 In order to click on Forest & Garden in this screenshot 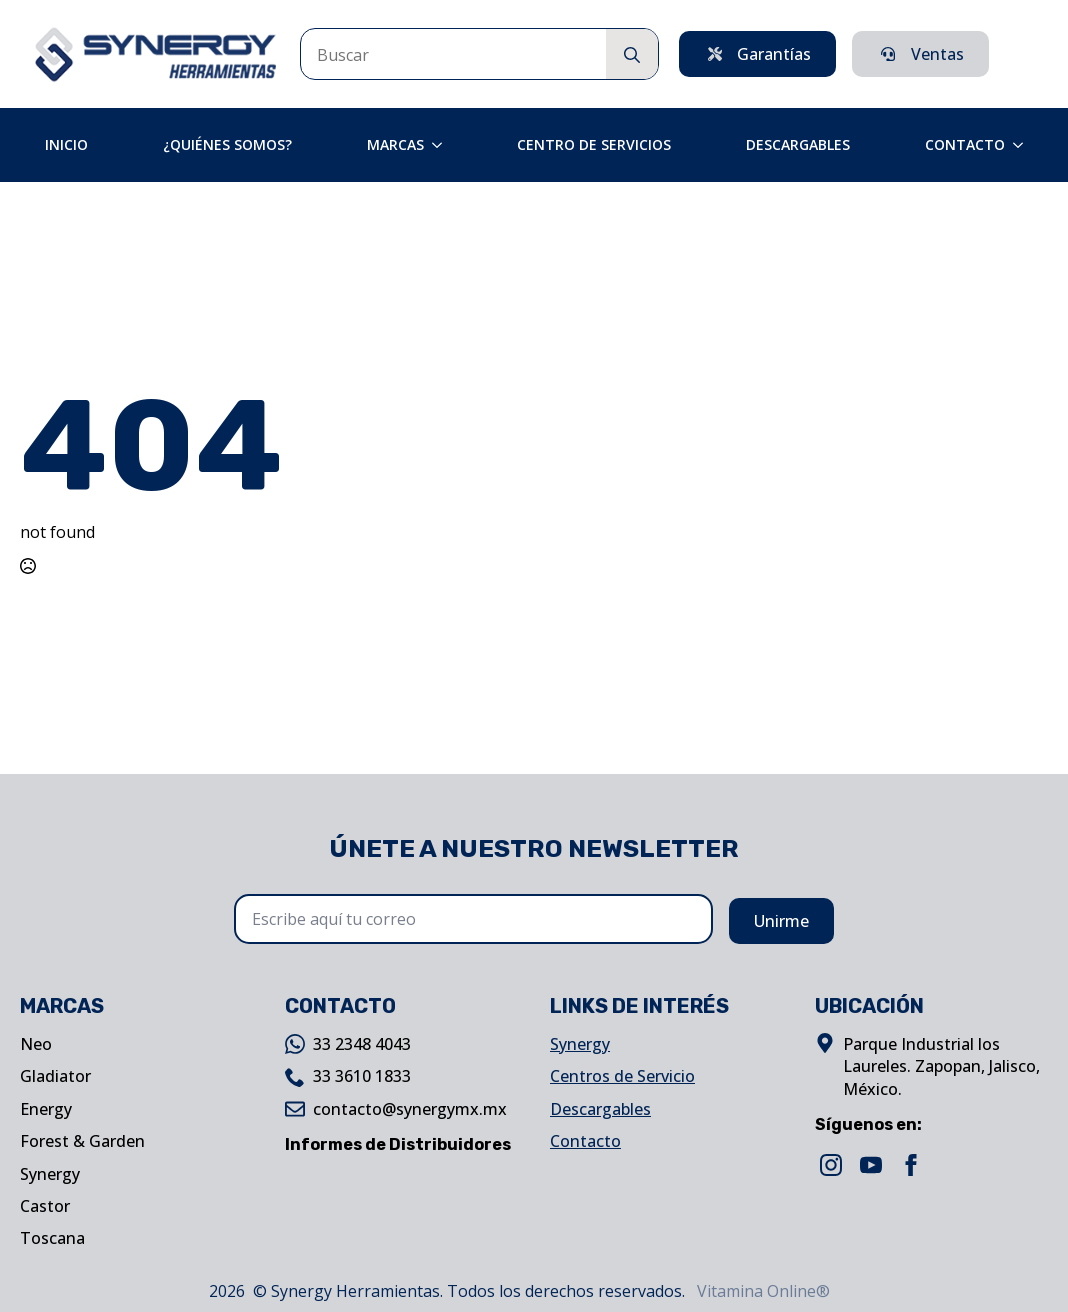, I will do `click(82, 1141)`.